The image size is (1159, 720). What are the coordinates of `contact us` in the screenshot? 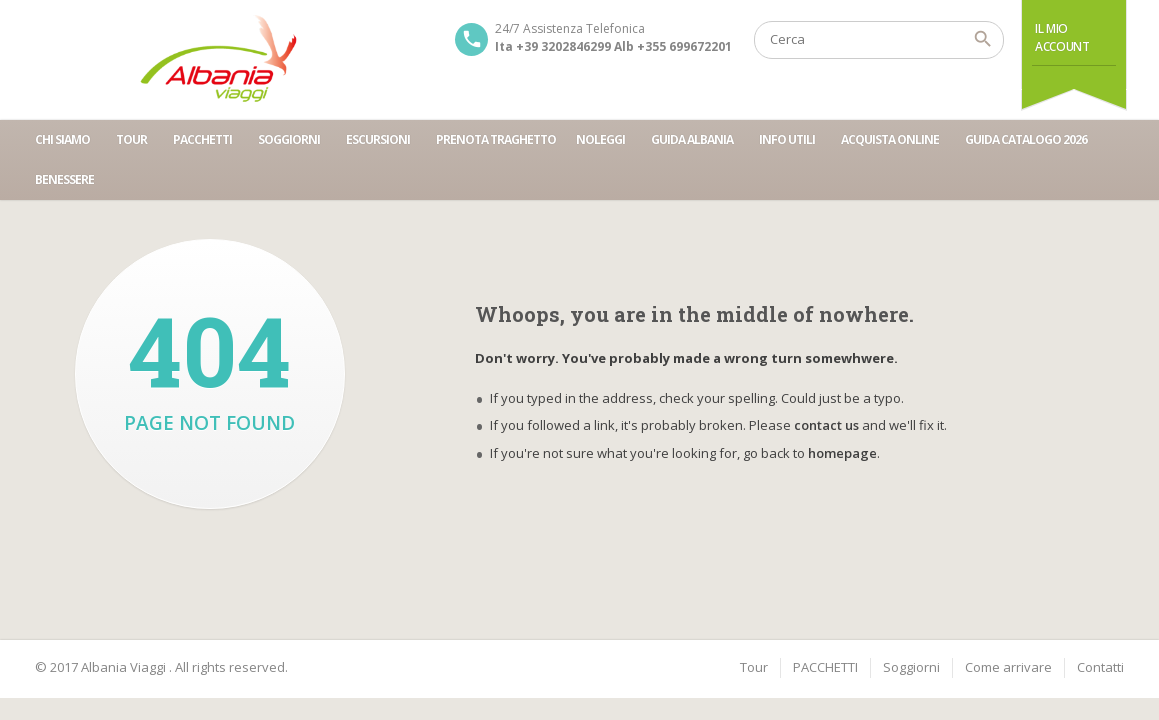 It's located at (826, 425).